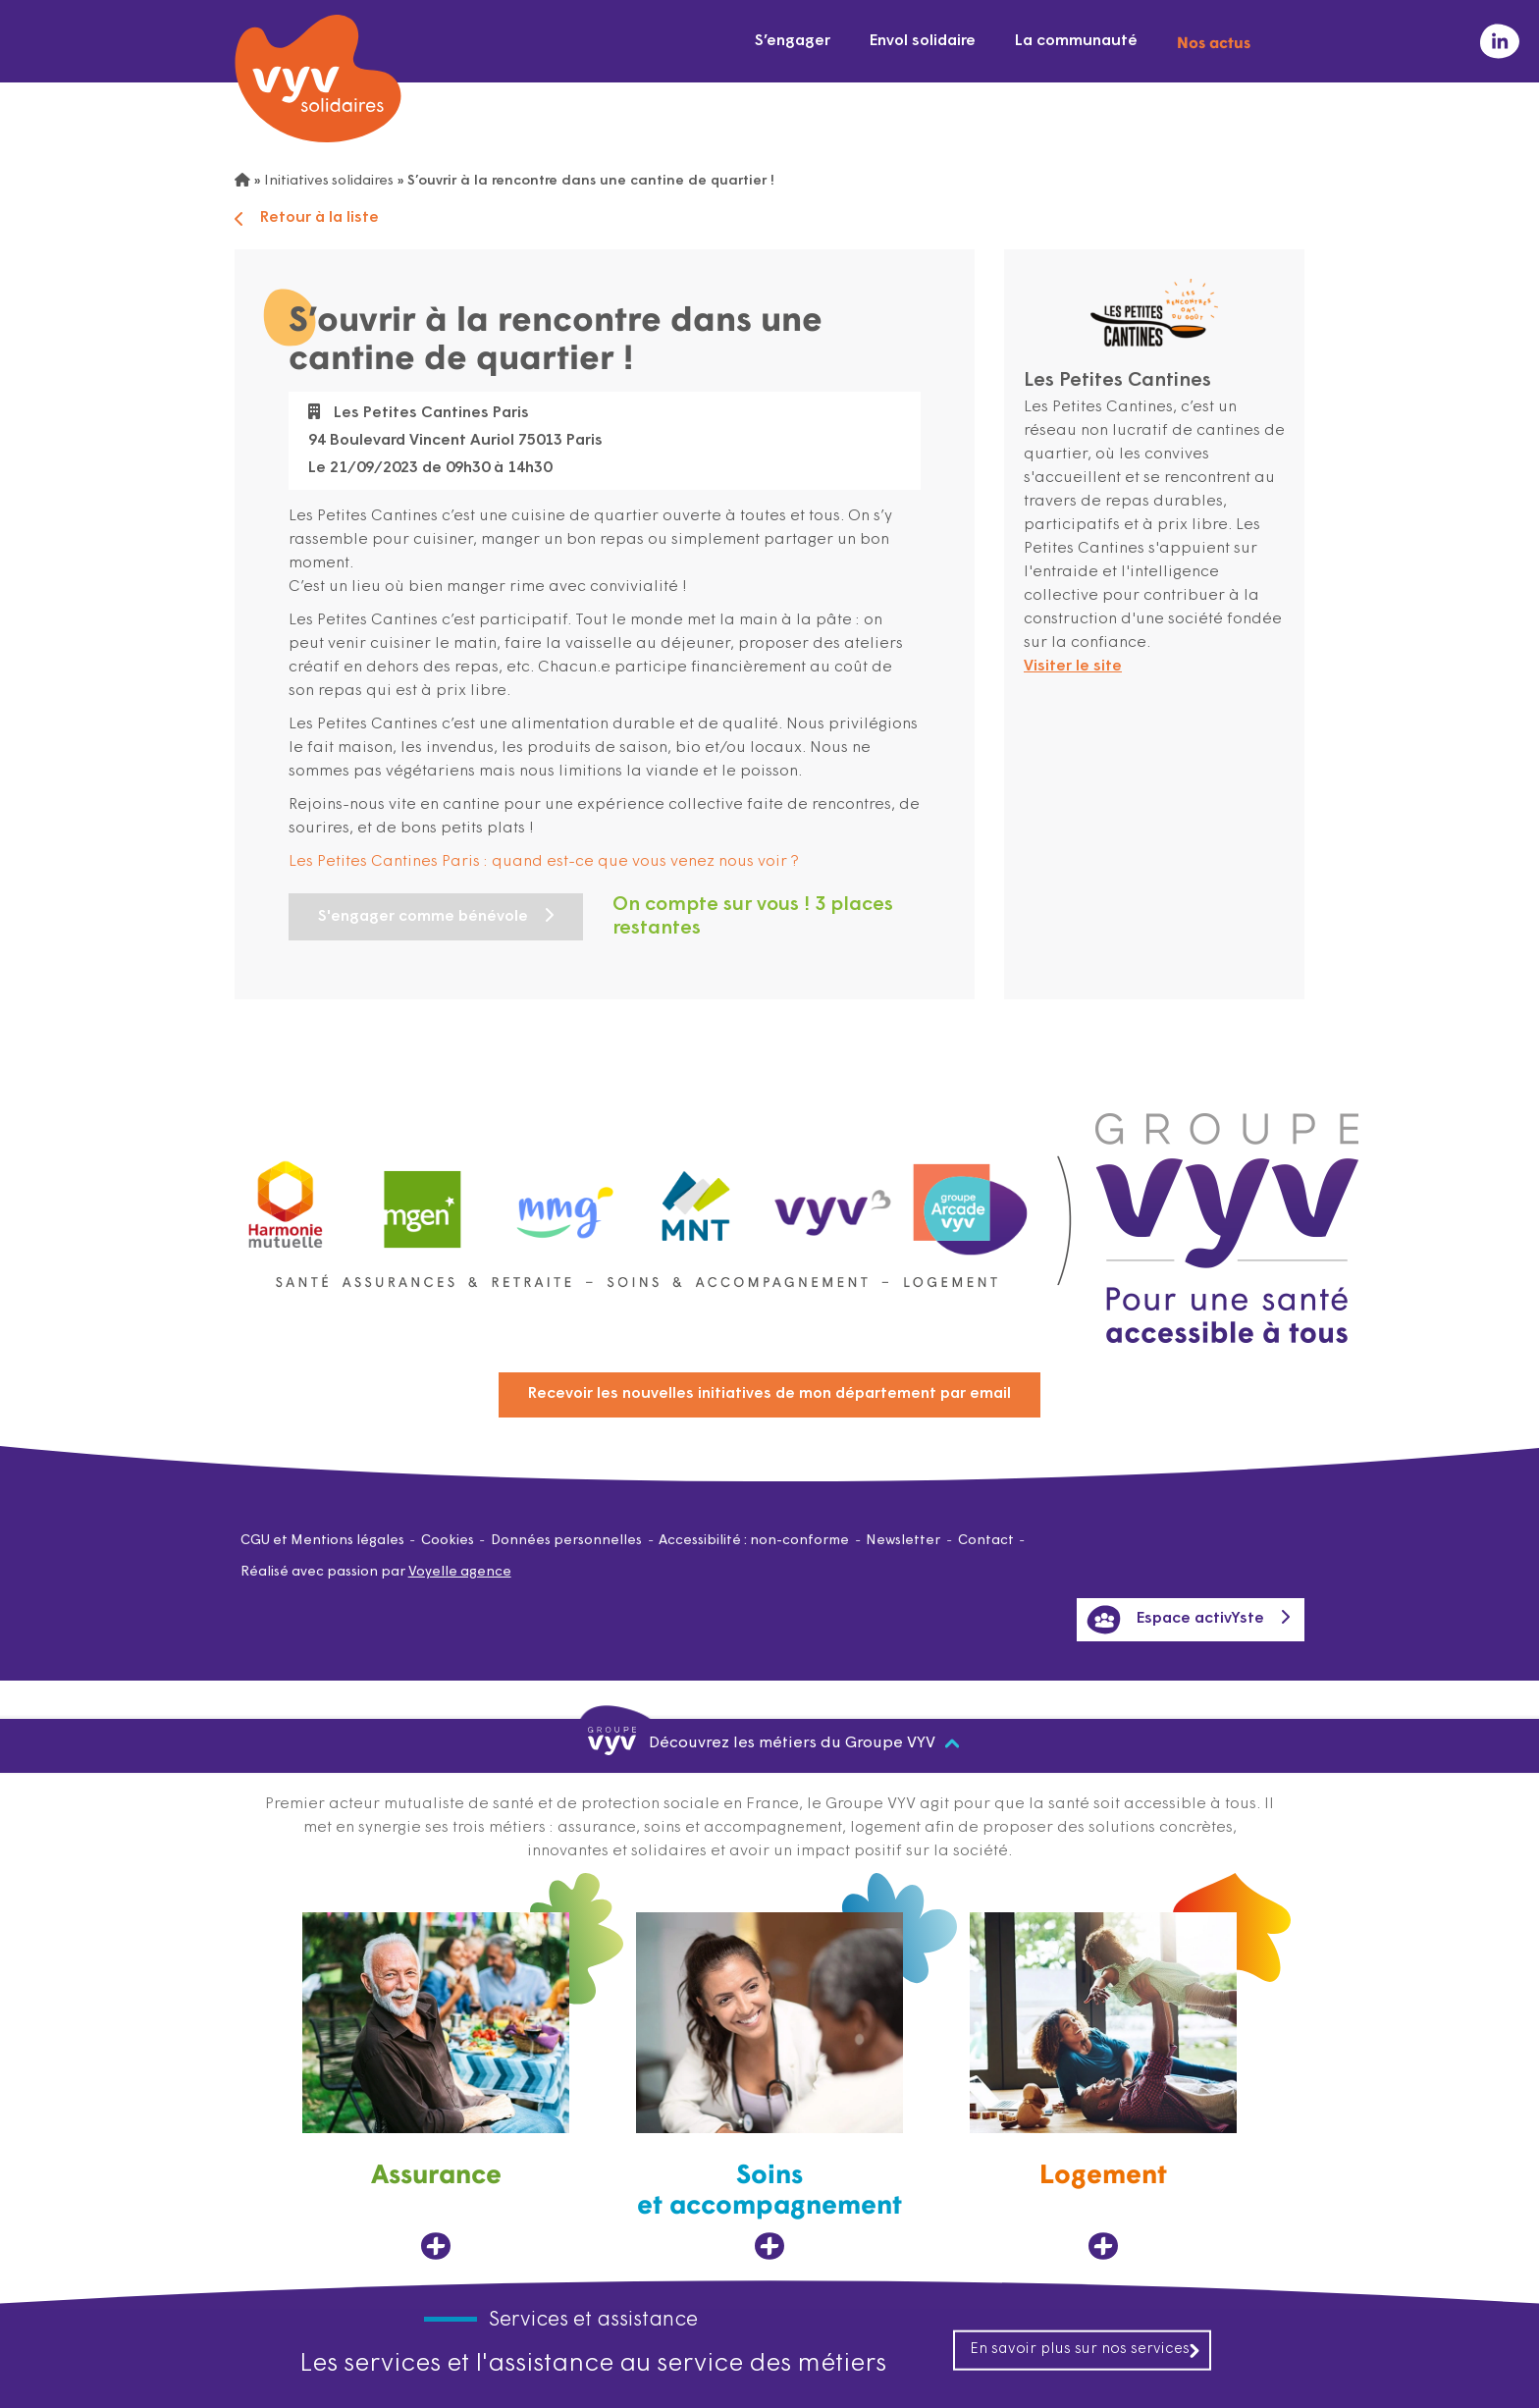 The width and height of the screenshot is (1539, 2408). Describe the element at coordinates (329, 181) in the screenshot. I see `Initiatives solidaires` at that location.